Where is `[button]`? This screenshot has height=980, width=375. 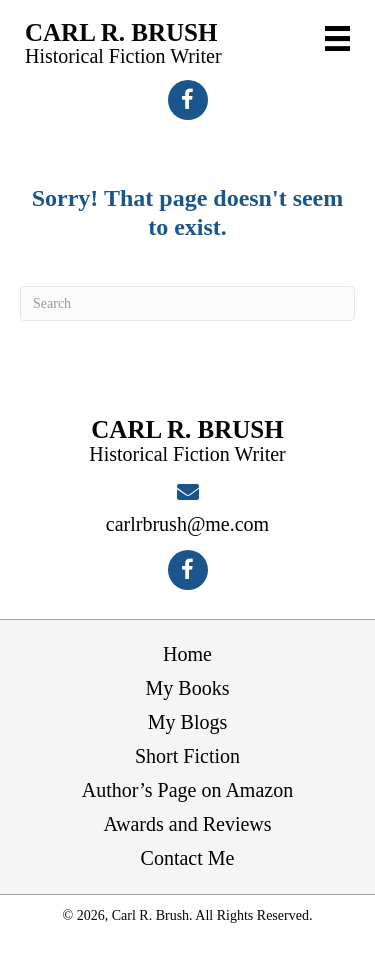
[button] is located at coordinates (188, 100).